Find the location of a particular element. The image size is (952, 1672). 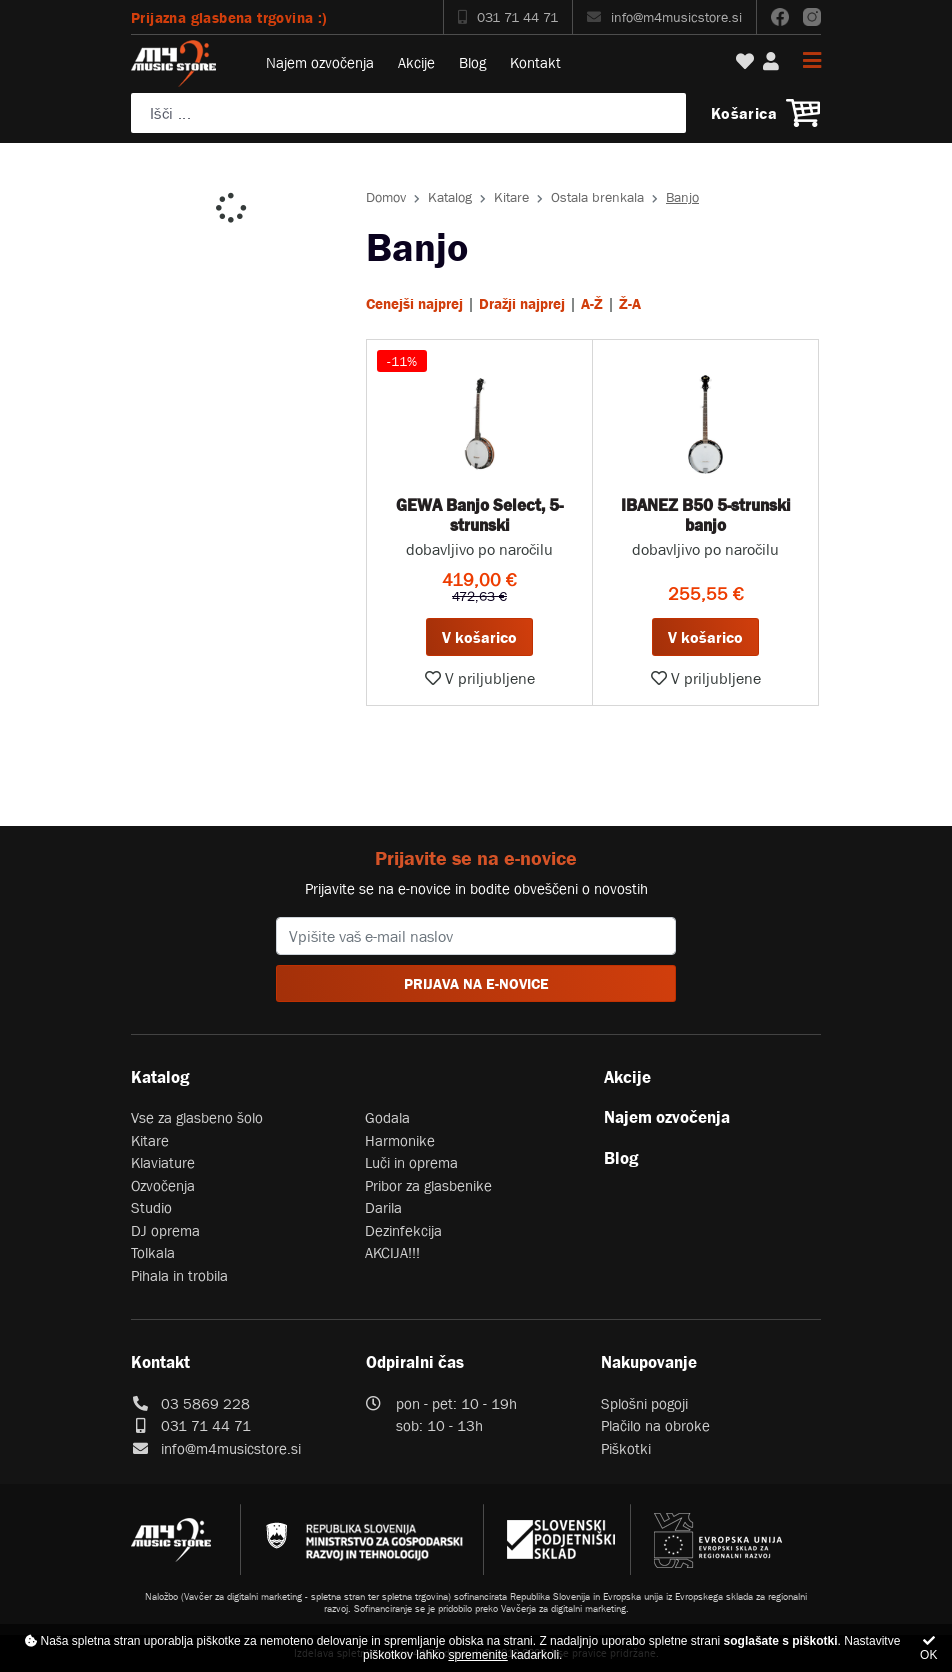

OK is located at coordinates (928, 1648).